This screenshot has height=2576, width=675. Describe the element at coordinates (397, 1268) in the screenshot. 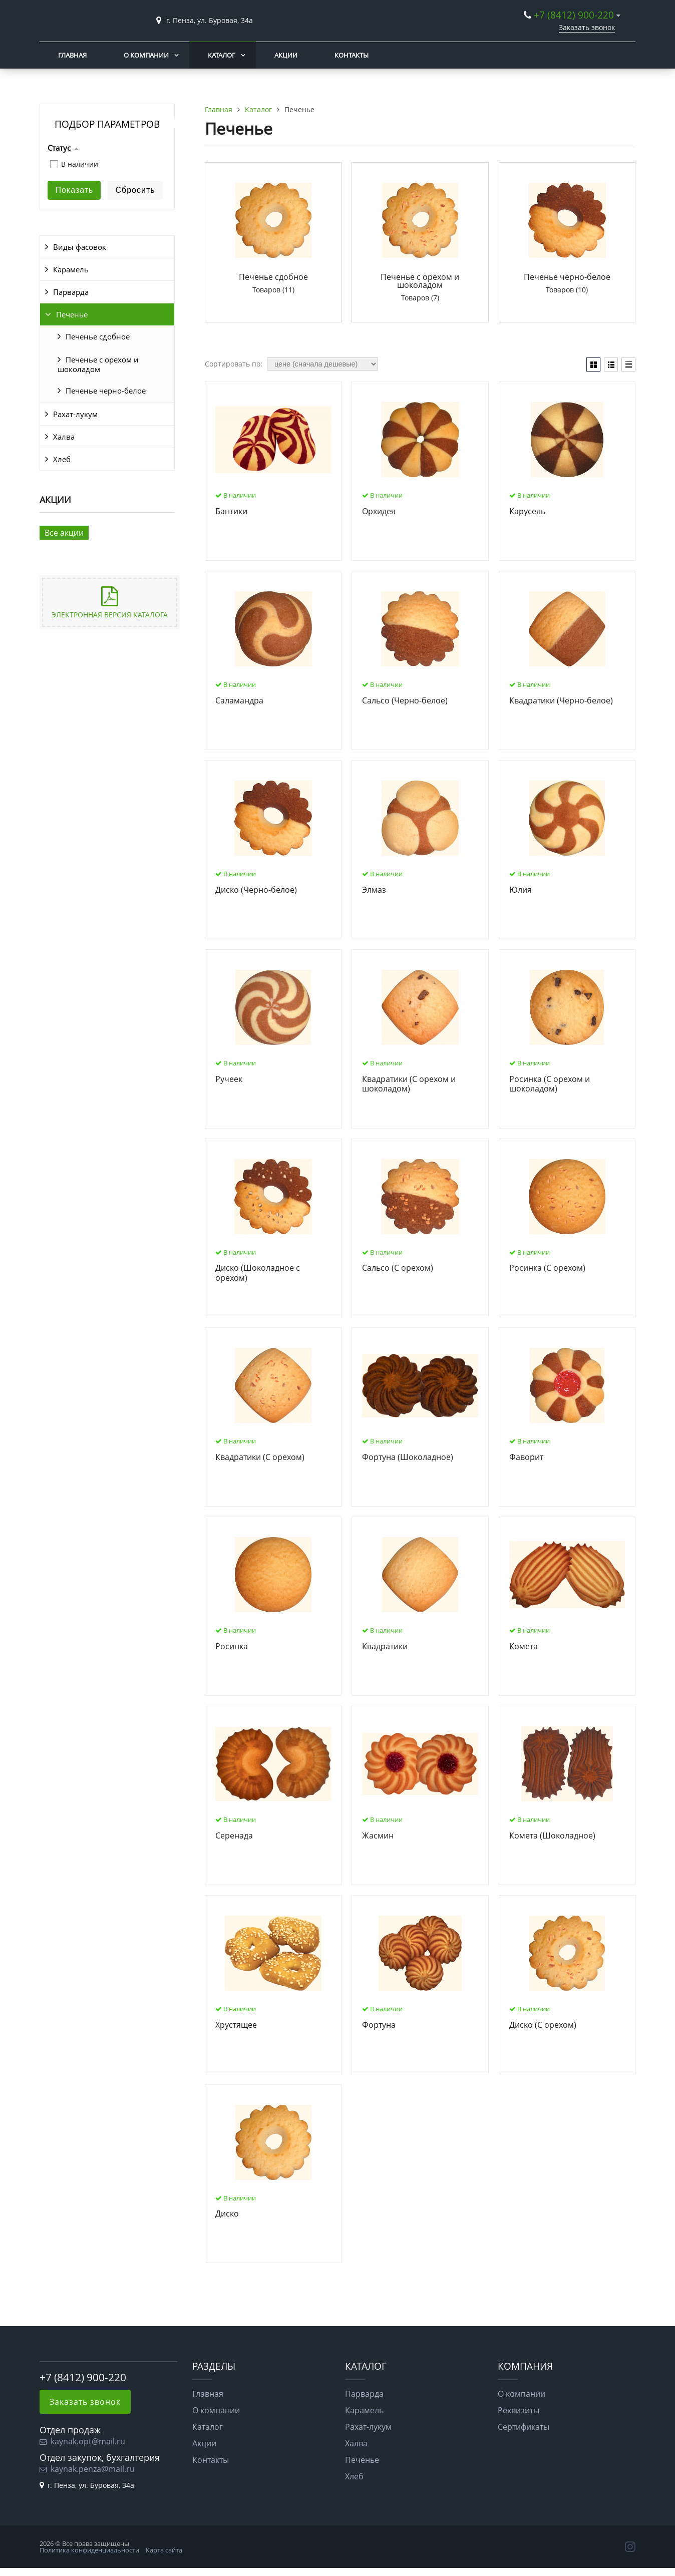

I see `Сальсо (С орехом)` at that location.